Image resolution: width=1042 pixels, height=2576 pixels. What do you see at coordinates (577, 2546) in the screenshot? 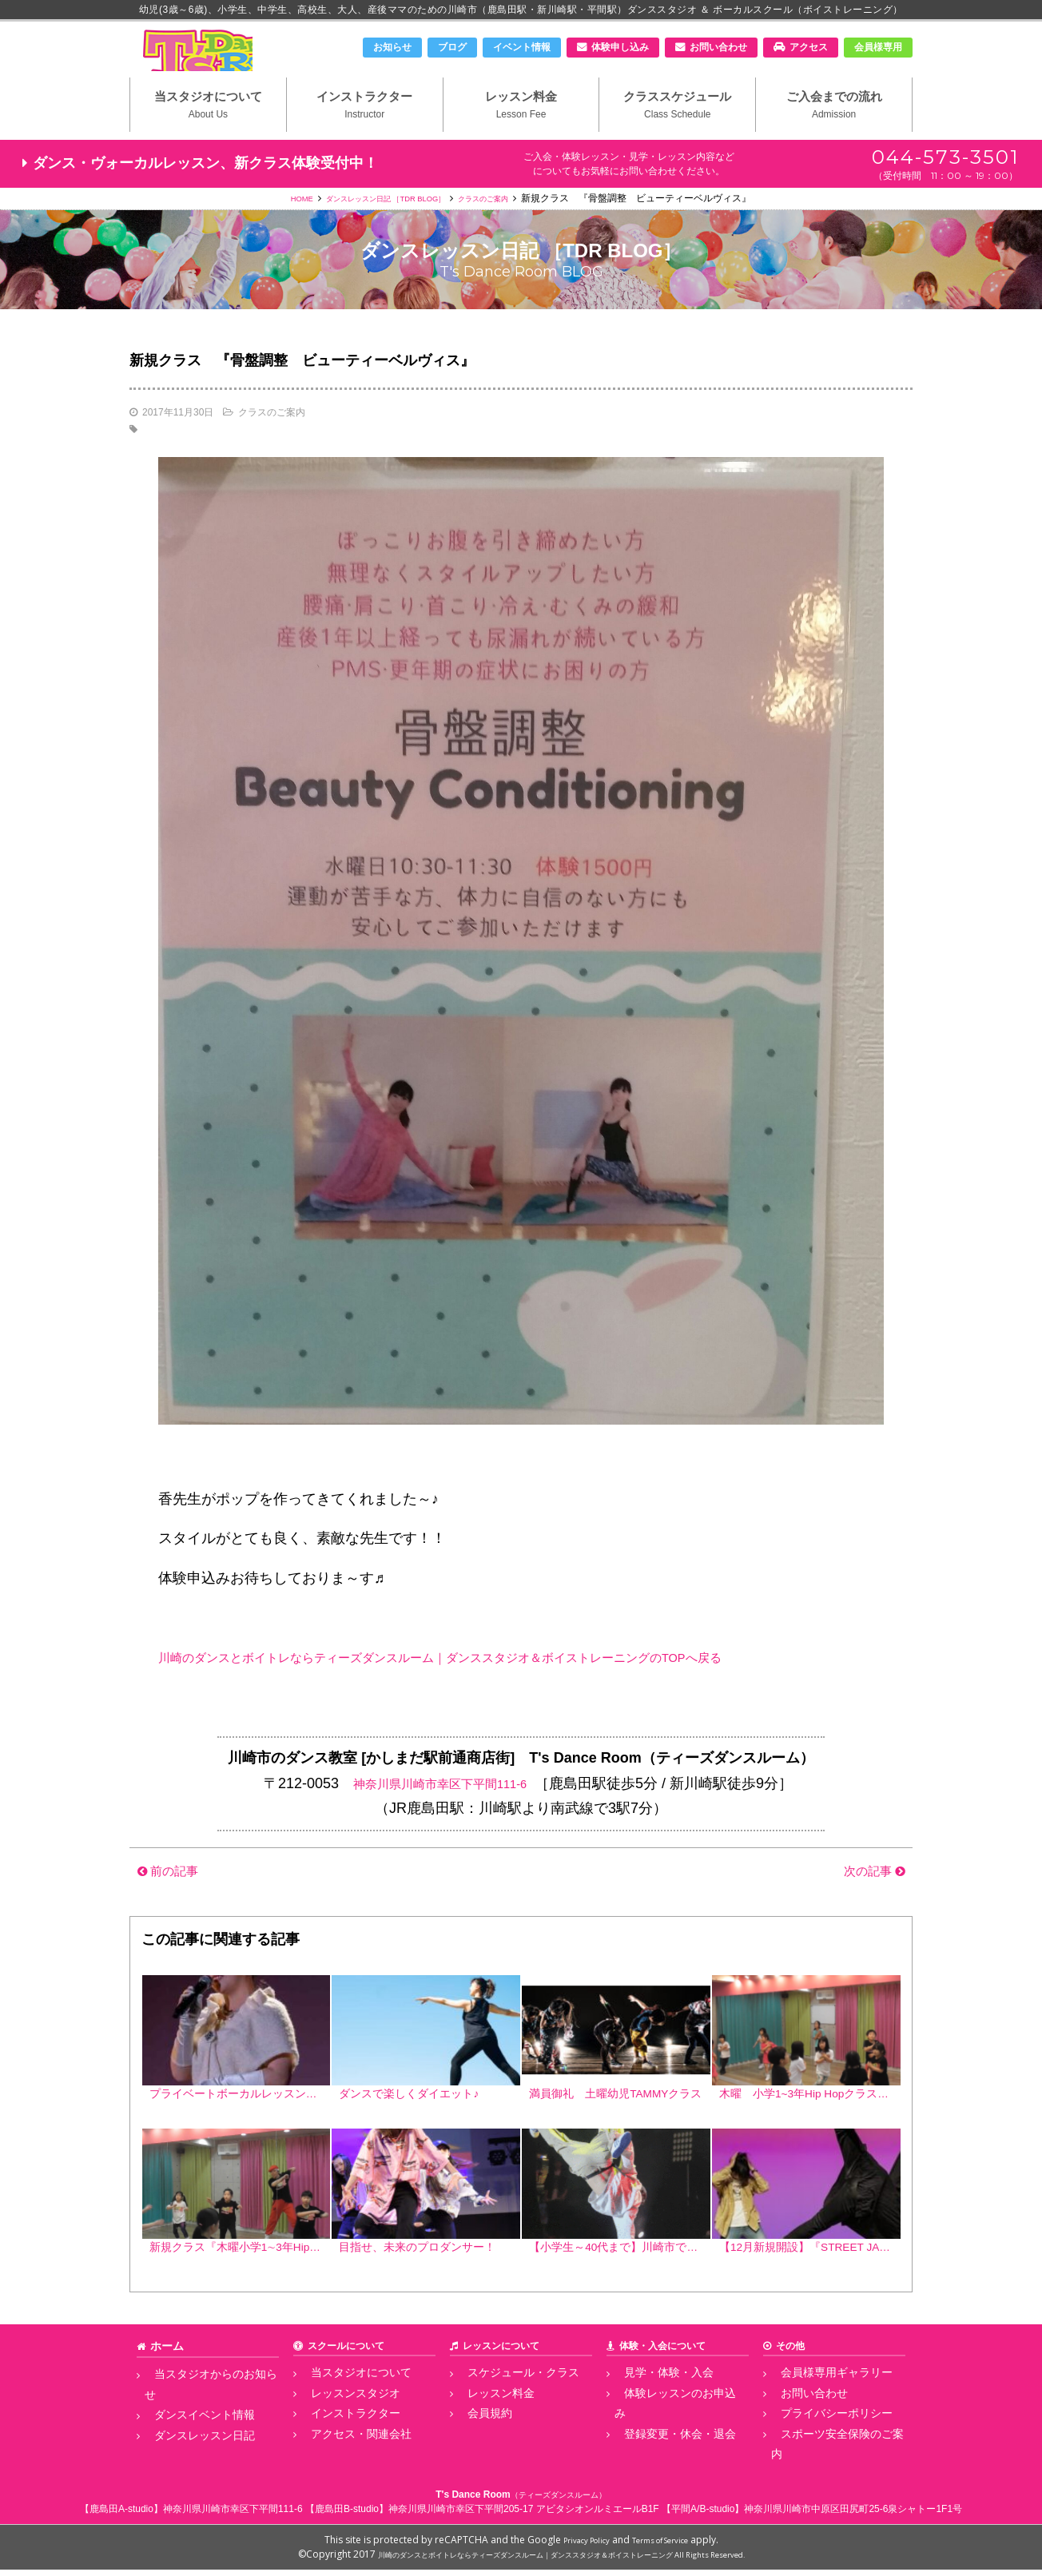
I see `Privacy Policy` at bounding box center [577, 2546].